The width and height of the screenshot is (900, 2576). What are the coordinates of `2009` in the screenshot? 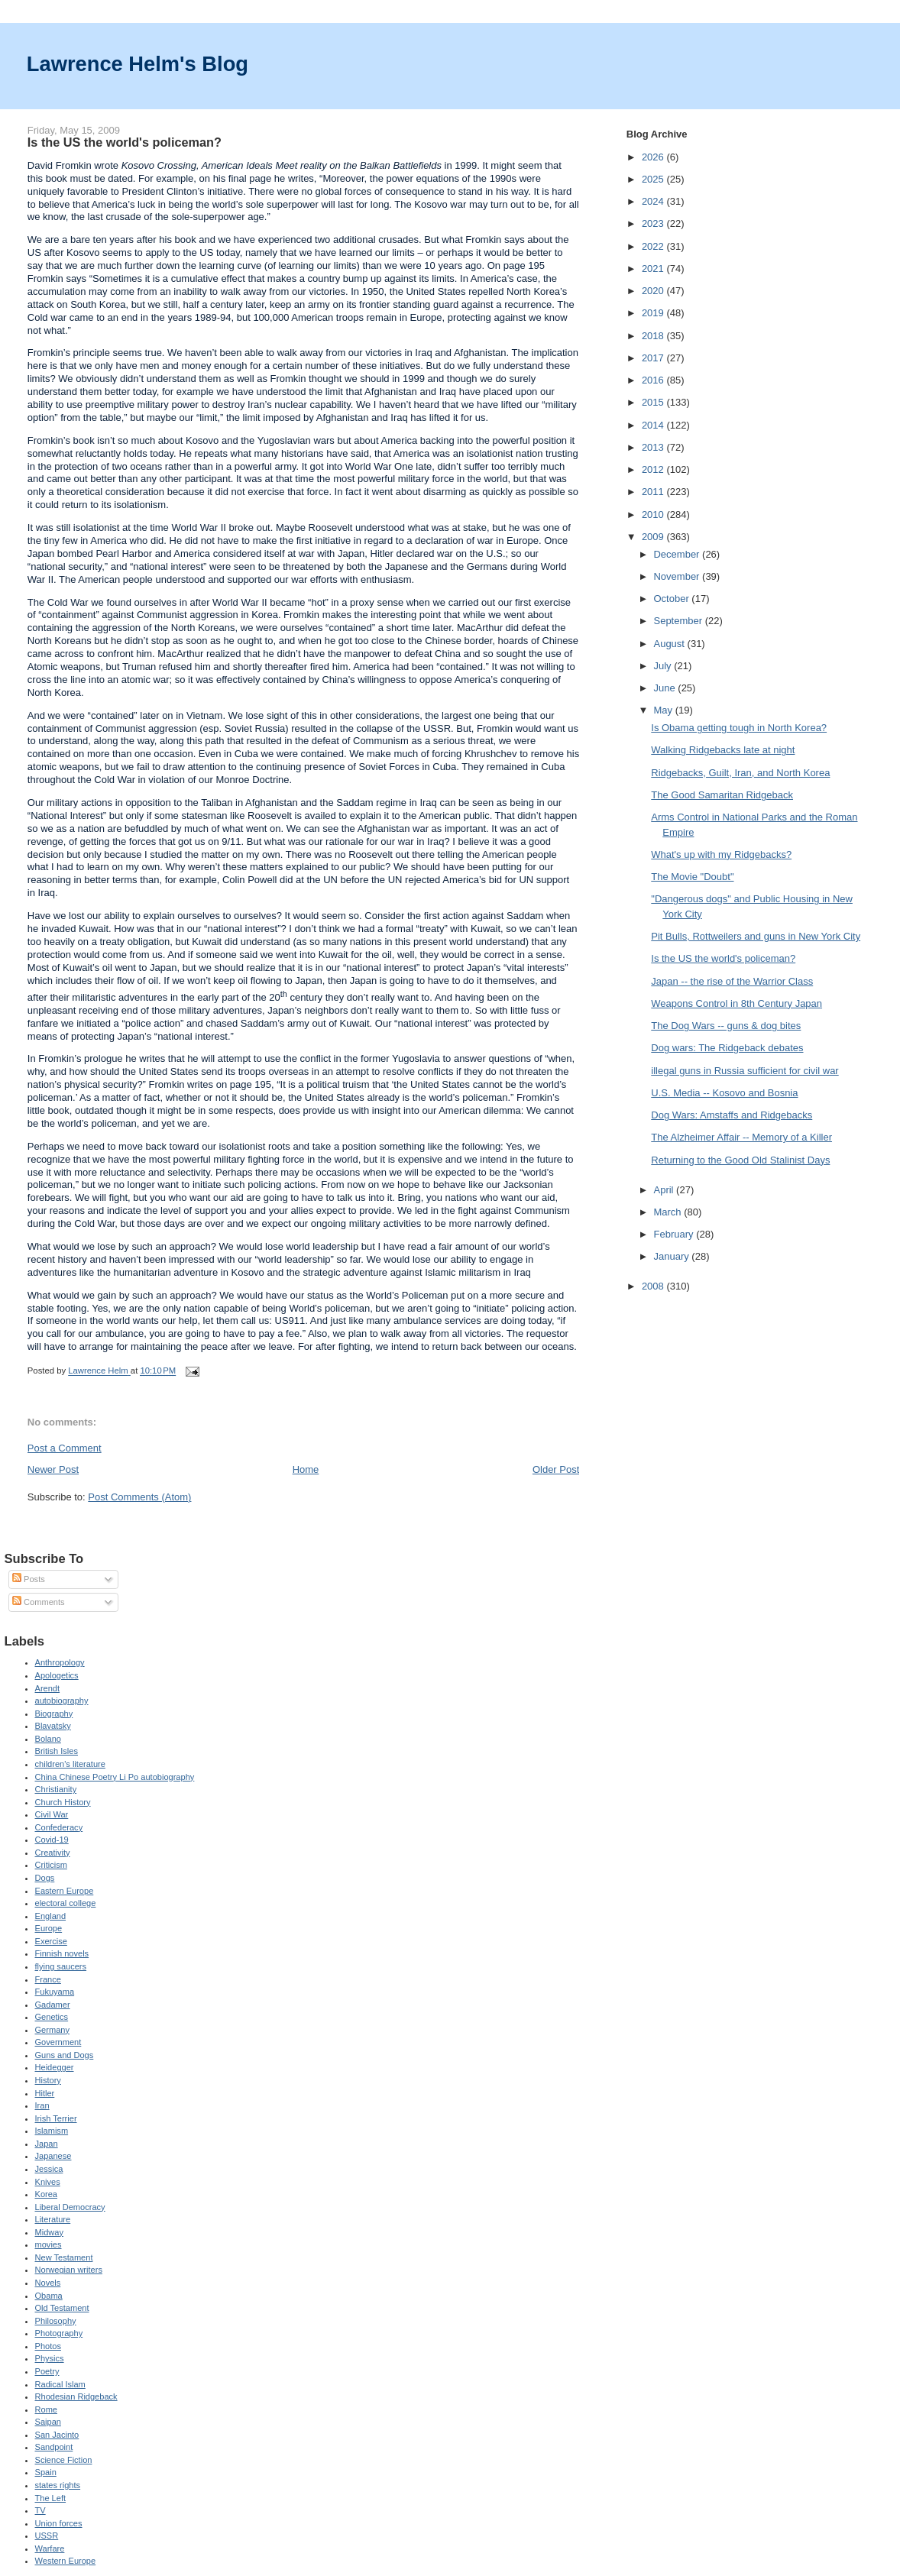 It's located at (654, 536).